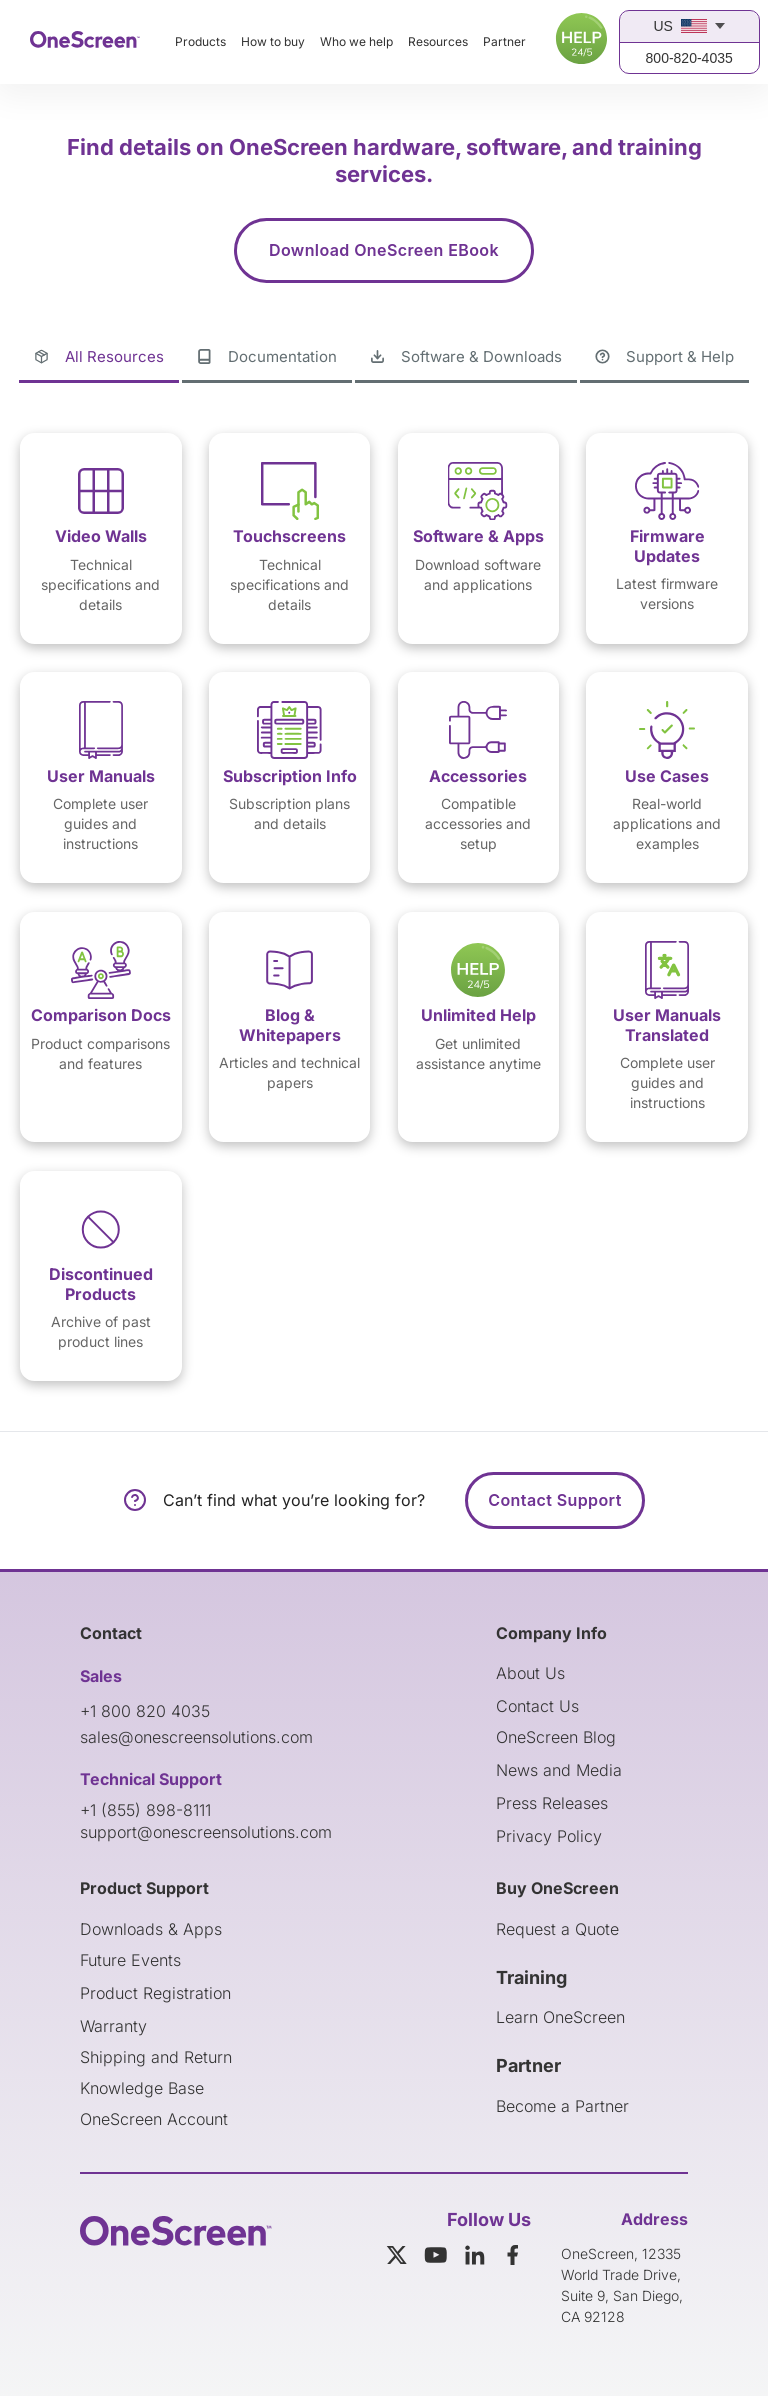 This screenshot has height=2396, width=768. What do you see at coordinates (99, 358) in the screenshot?
I see `[tab]` at bounding box center [99, 358].